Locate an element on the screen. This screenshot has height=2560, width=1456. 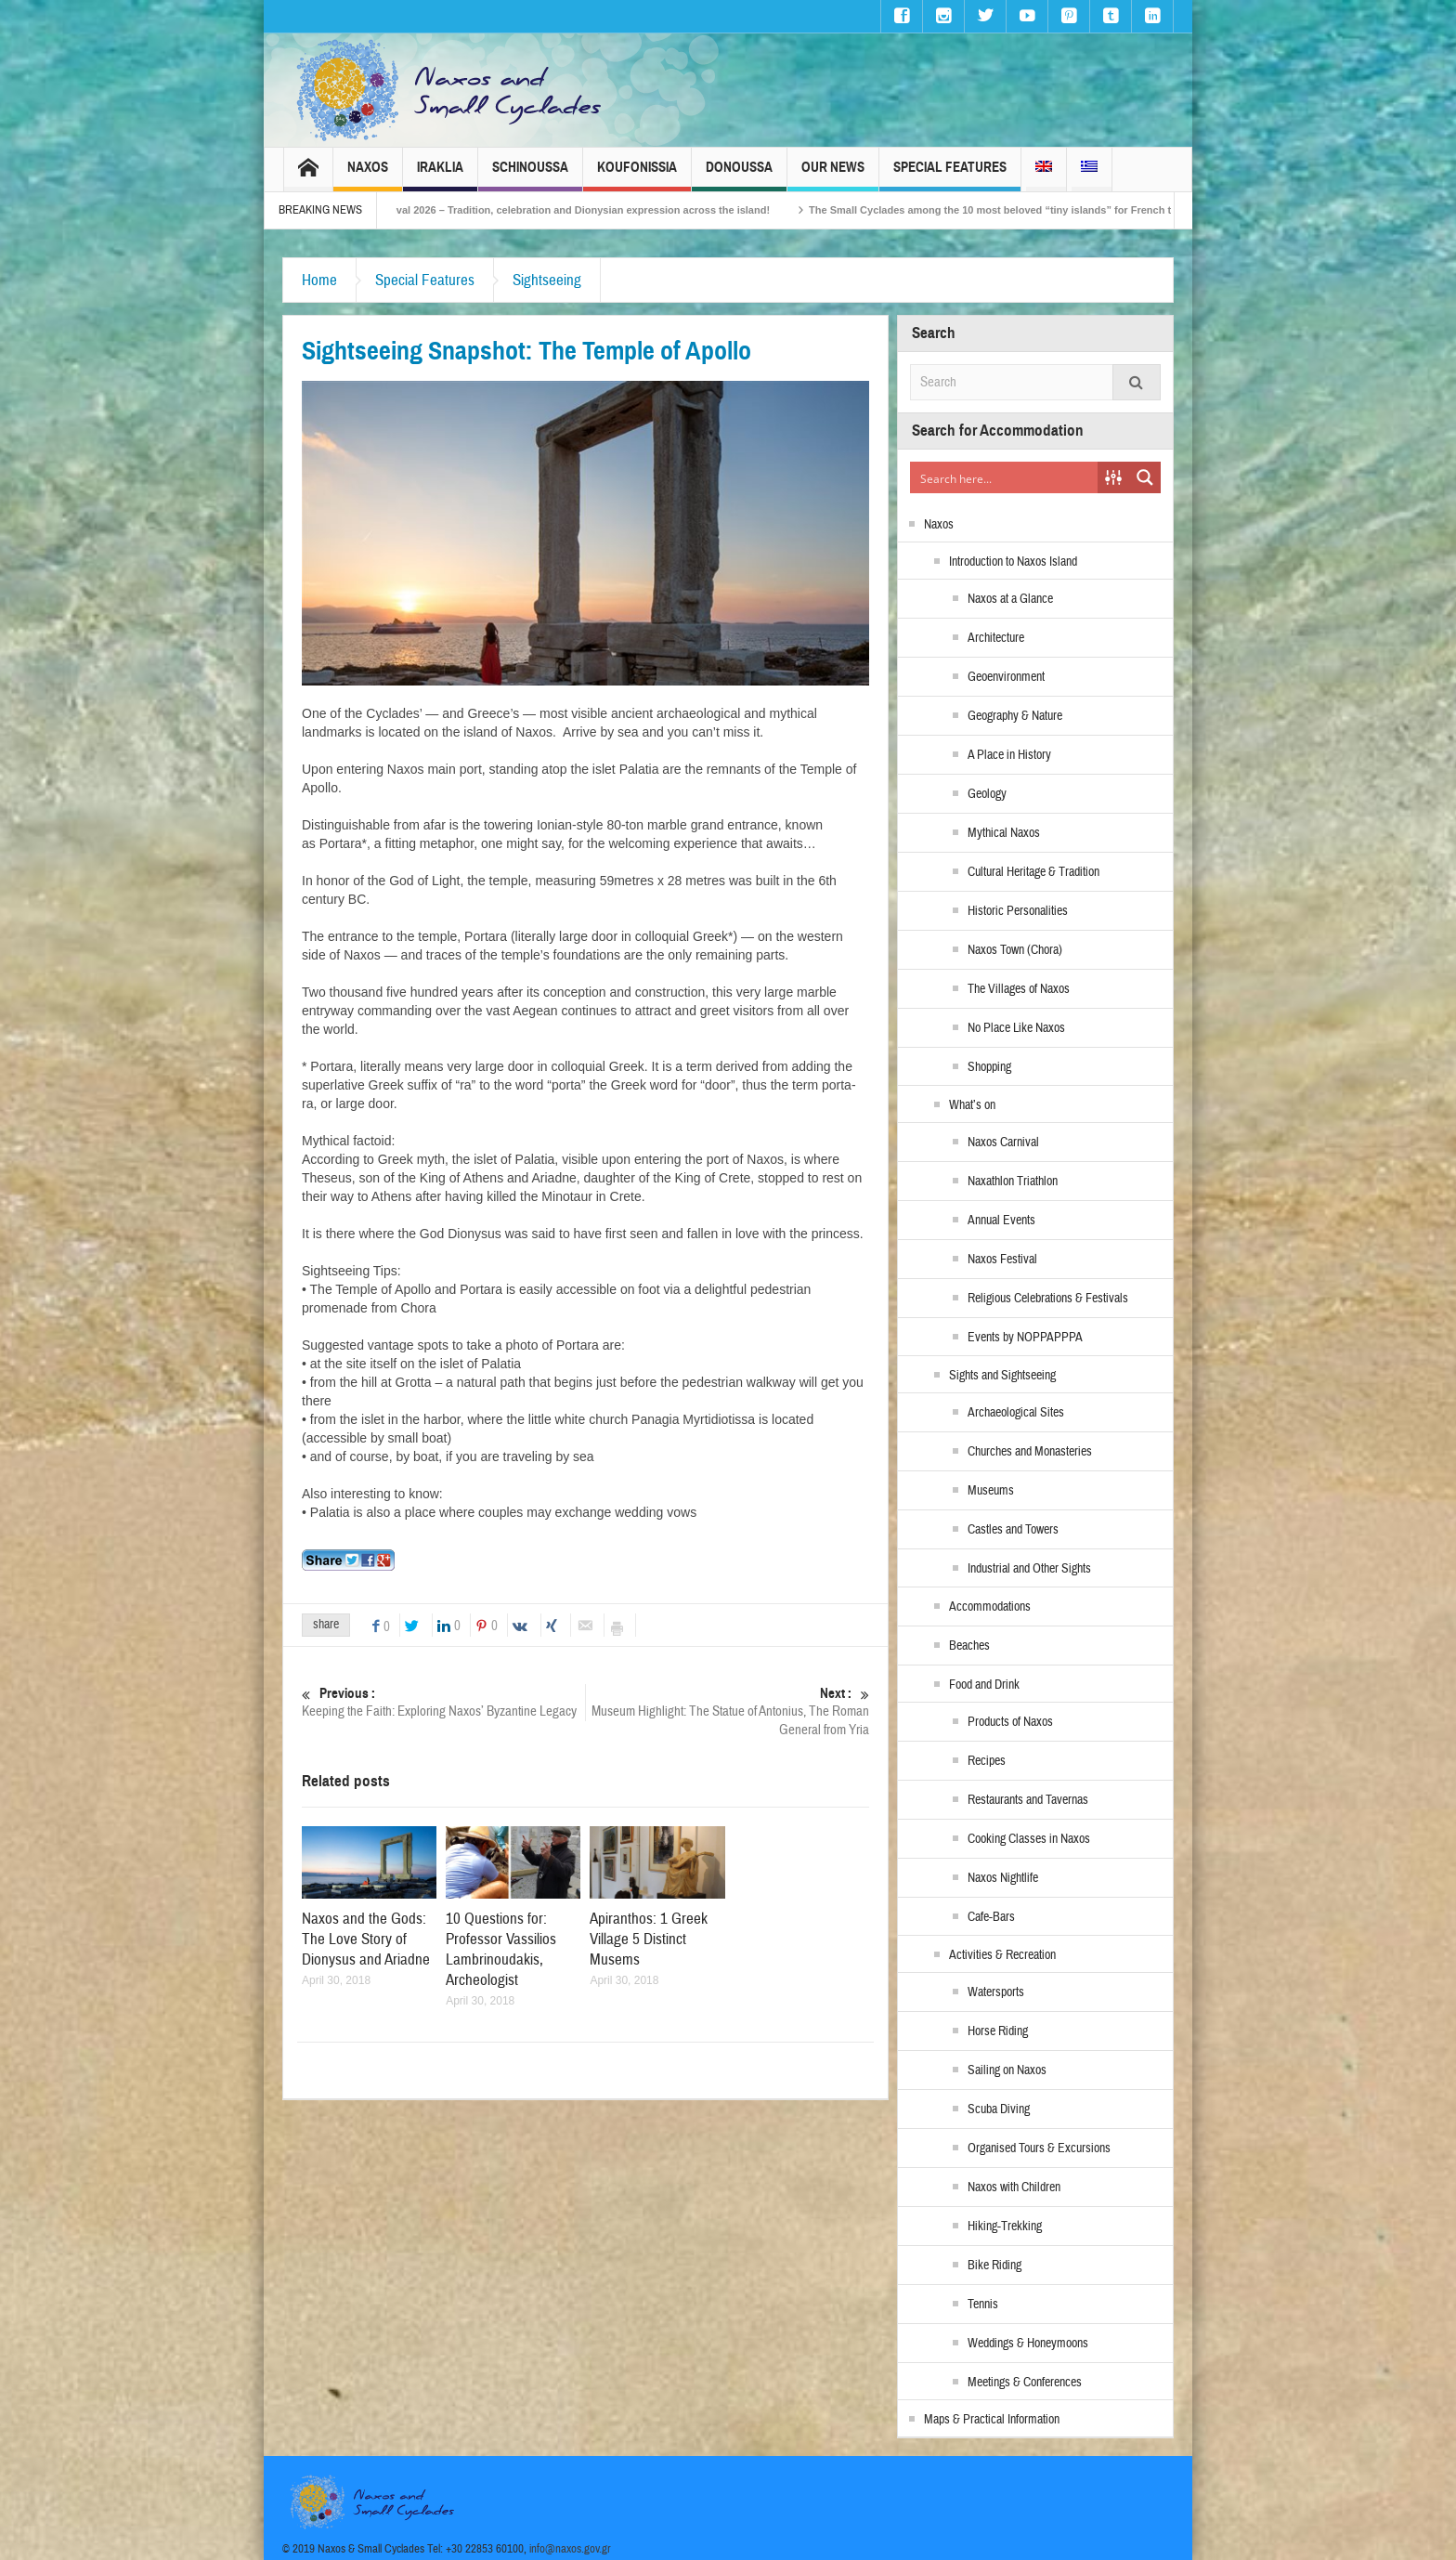
Architecture is located at coordinates (996, 638).